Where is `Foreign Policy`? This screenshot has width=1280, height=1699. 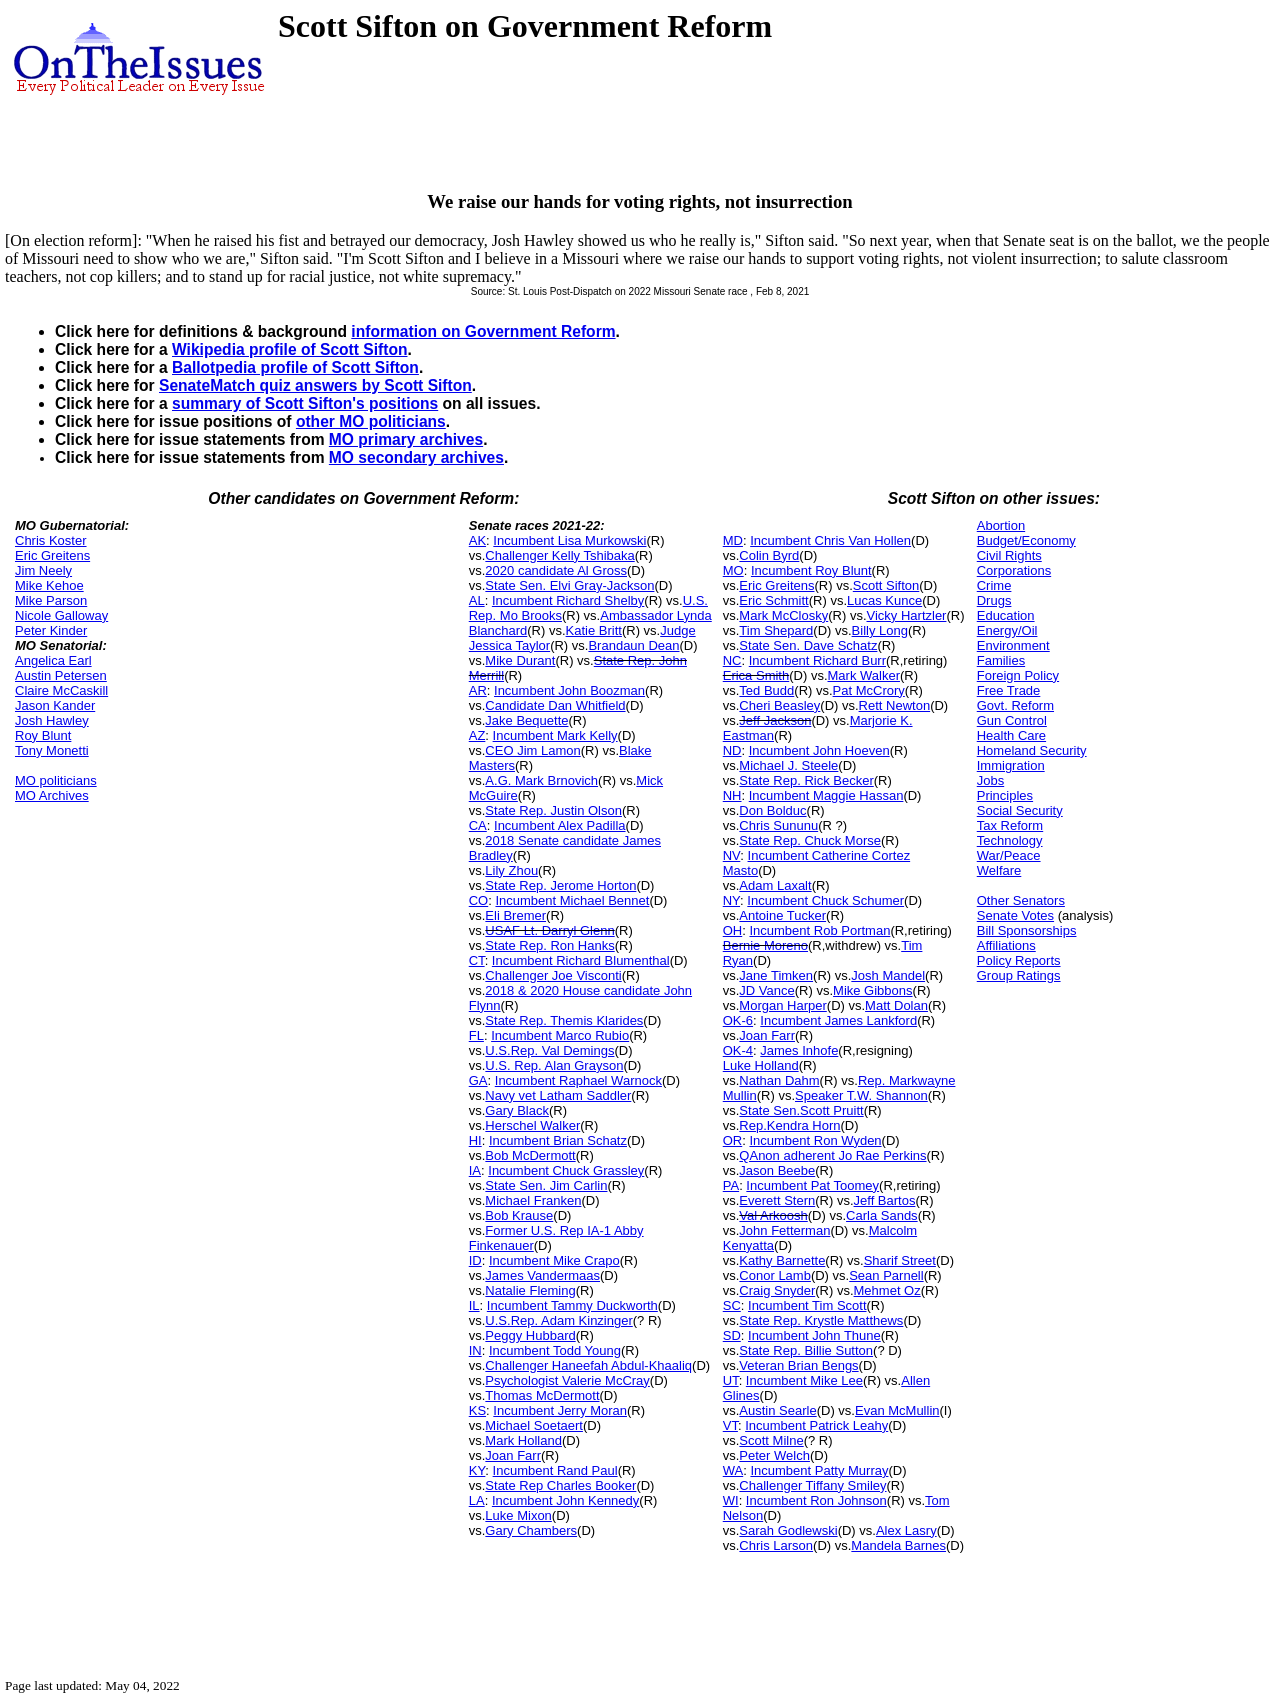 Foreign Policy is located at coordinates (1018, 675).